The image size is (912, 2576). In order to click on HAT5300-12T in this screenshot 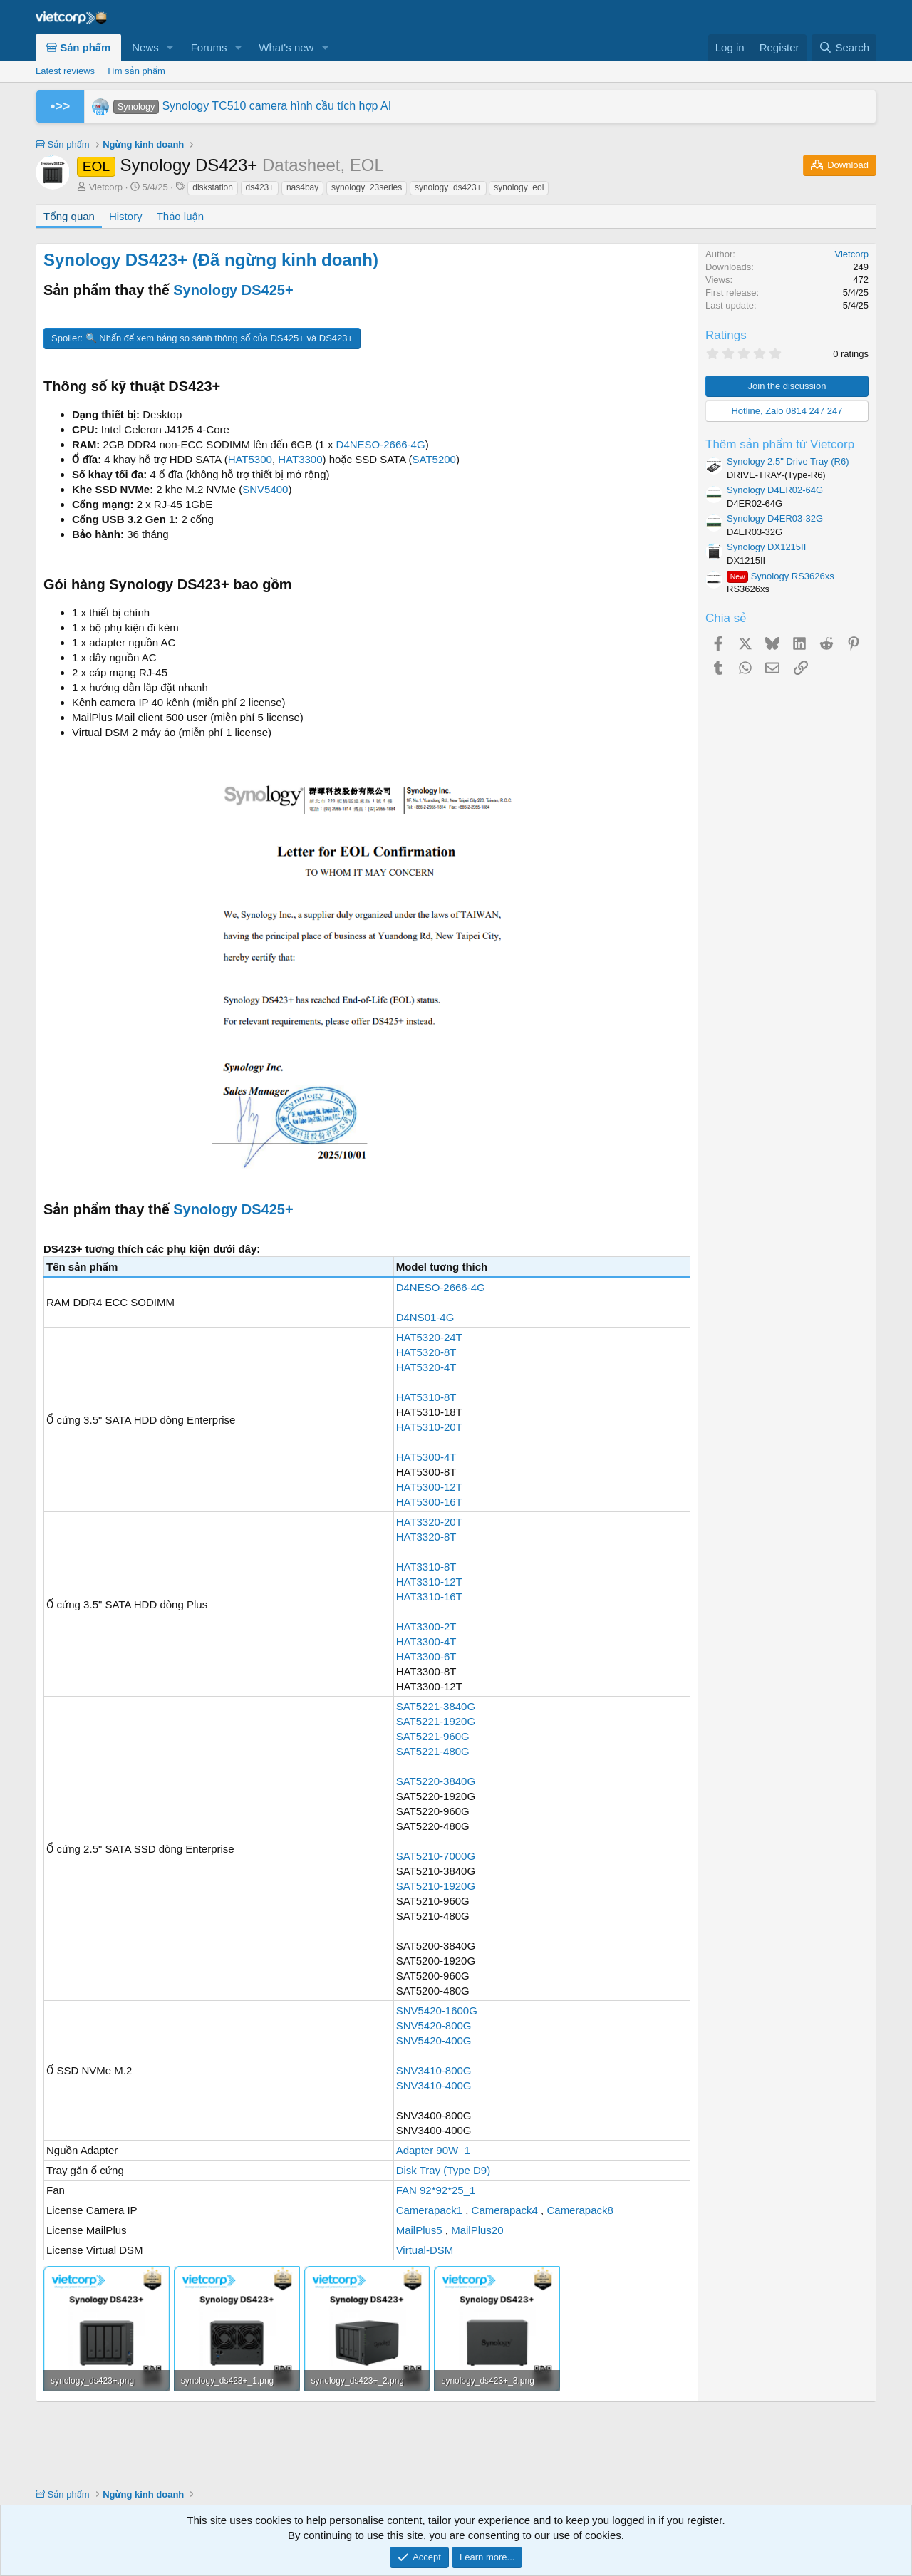, I will do `click(429, 1487)`.